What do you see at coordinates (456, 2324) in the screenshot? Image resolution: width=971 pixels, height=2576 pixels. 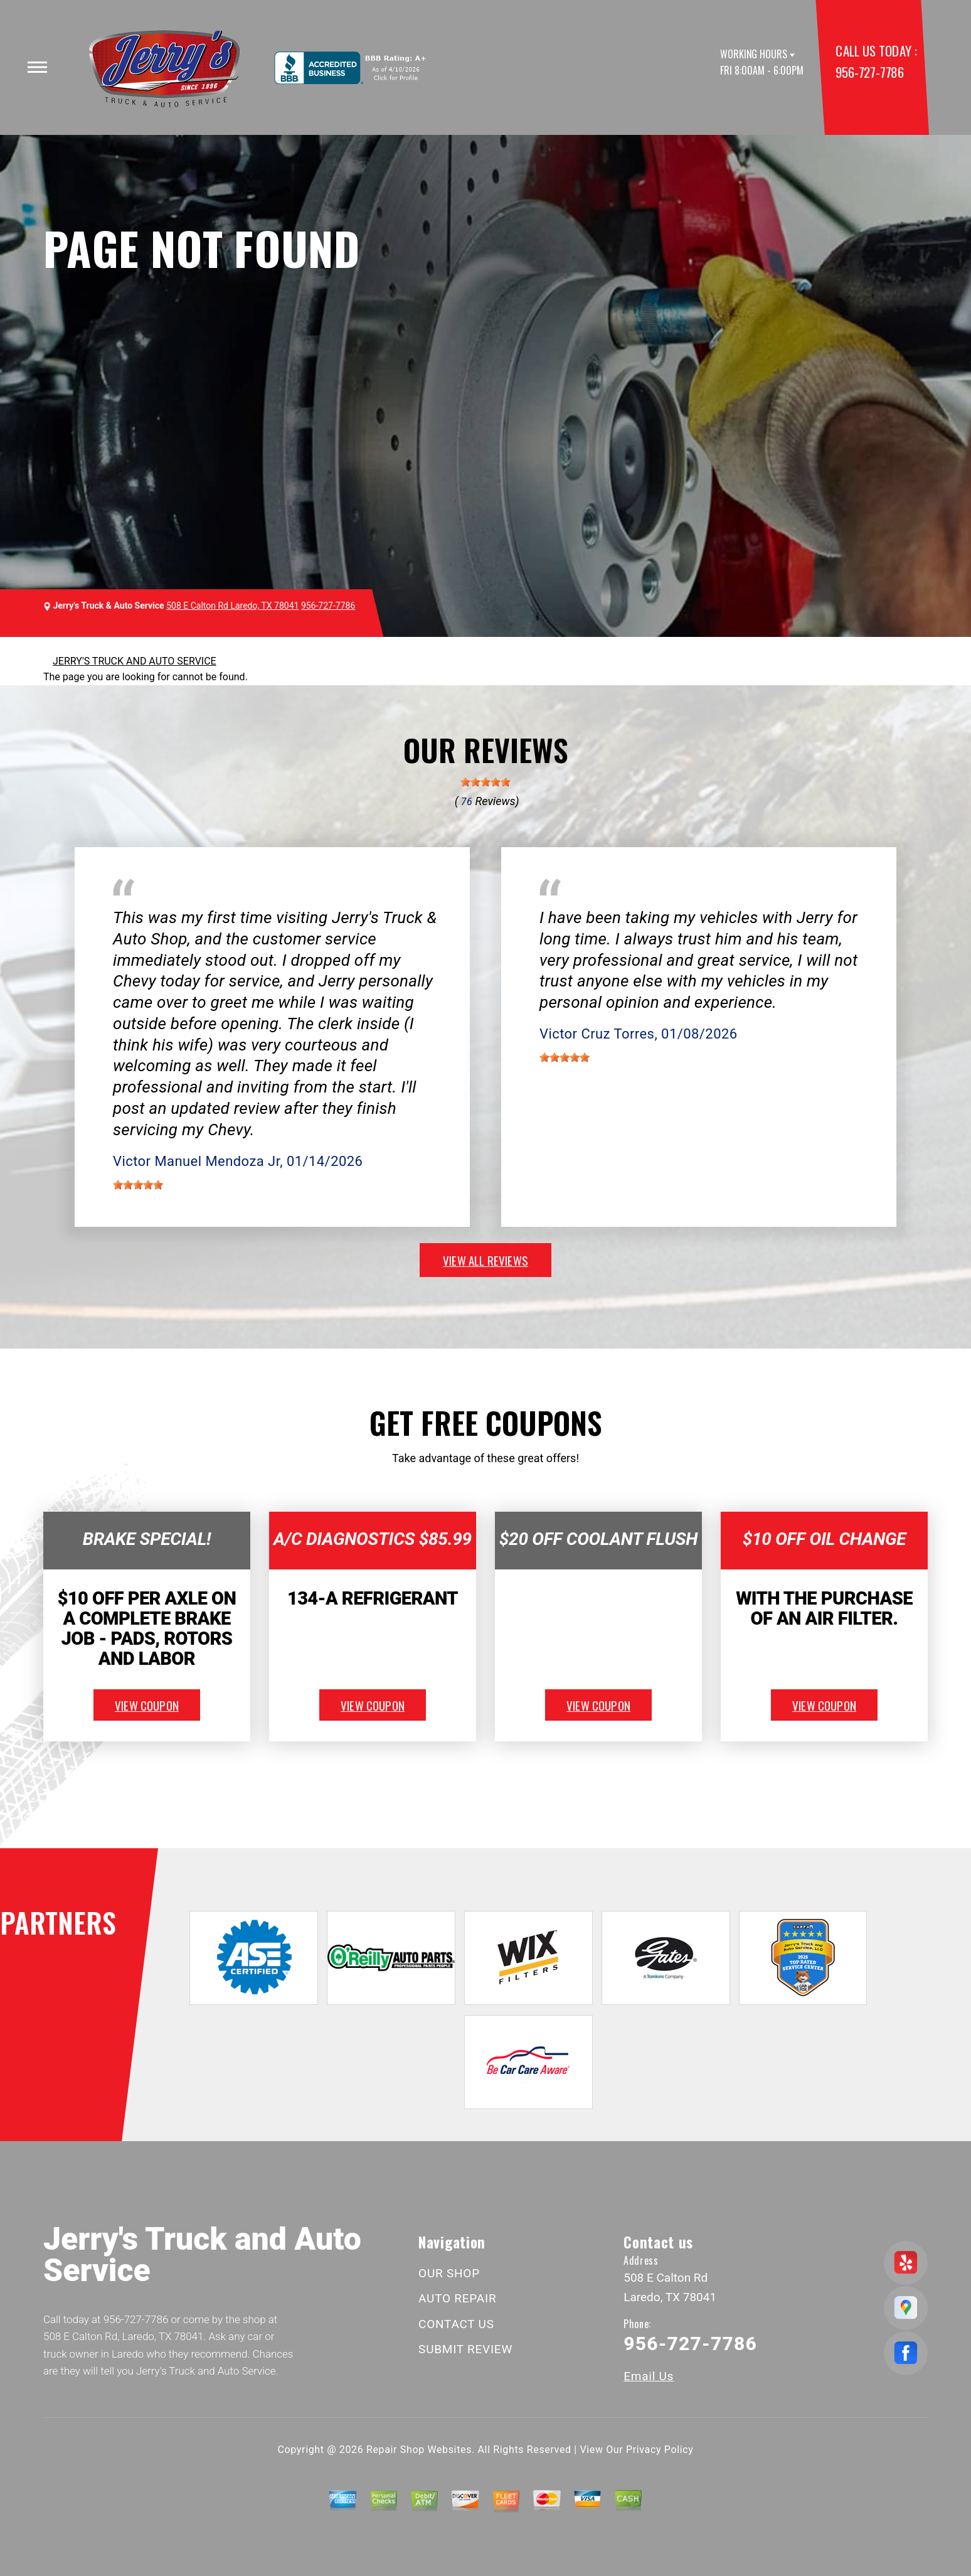 I see `CONTACT US` at bounding box center [456, 2324].